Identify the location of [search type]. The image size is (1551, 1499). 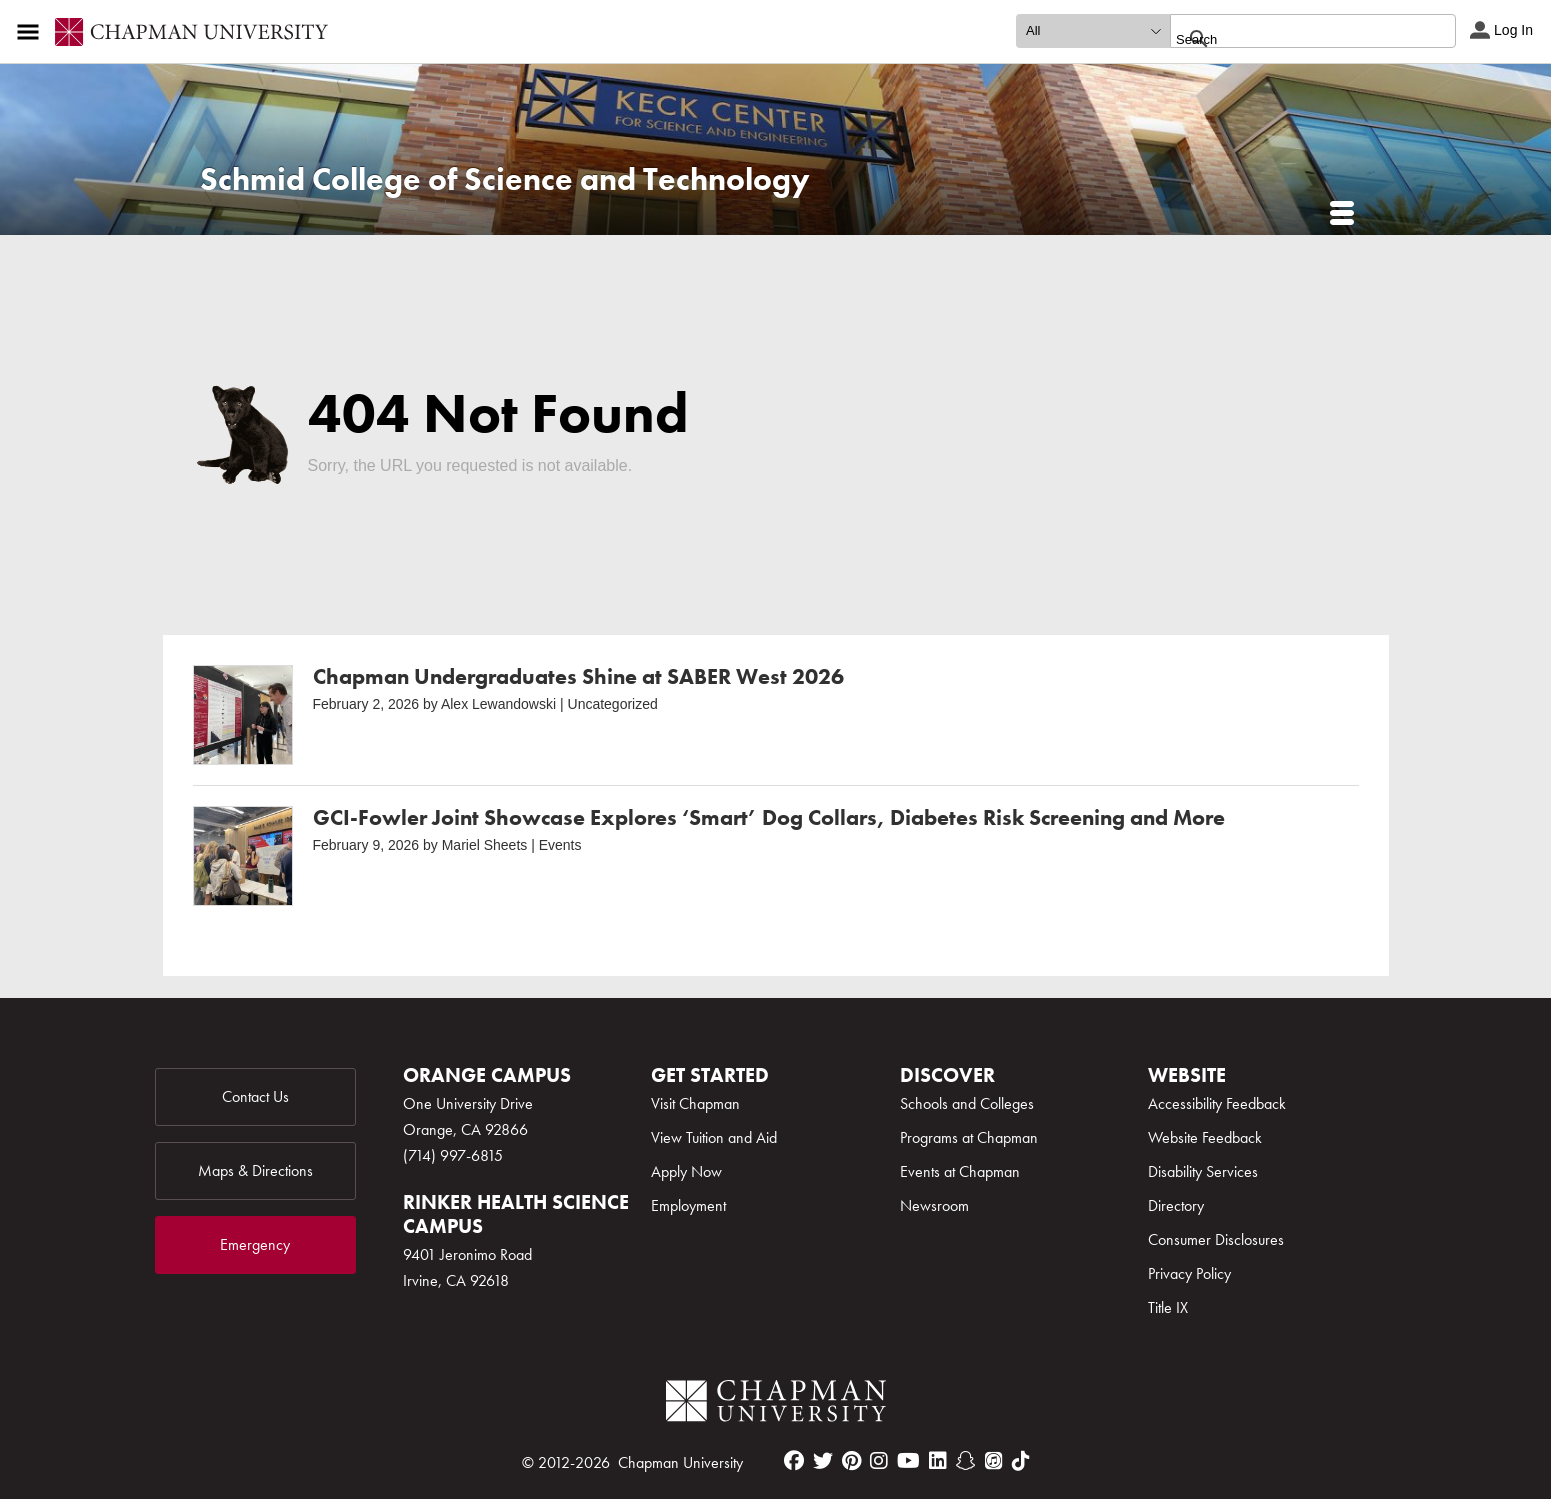
(1093, 31).